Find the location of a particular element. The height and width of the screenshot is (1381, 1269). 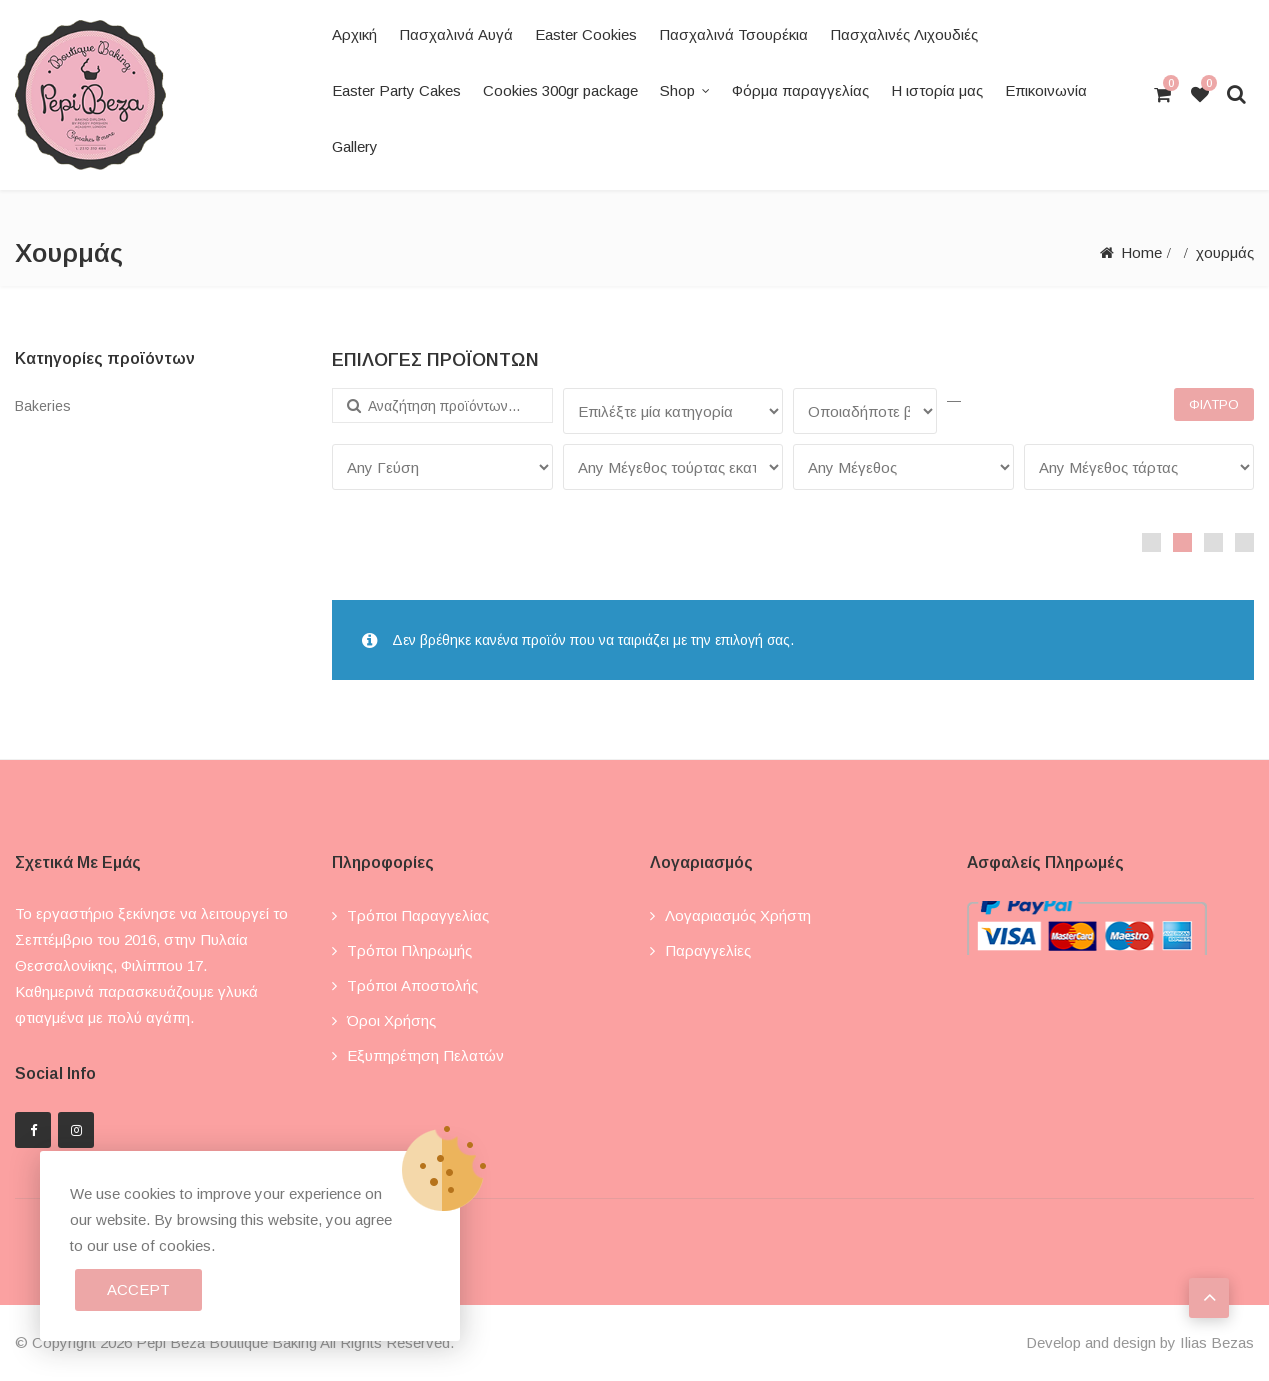

Πασχαλινές Λιχουδιές is located at coordinates (904, 34).